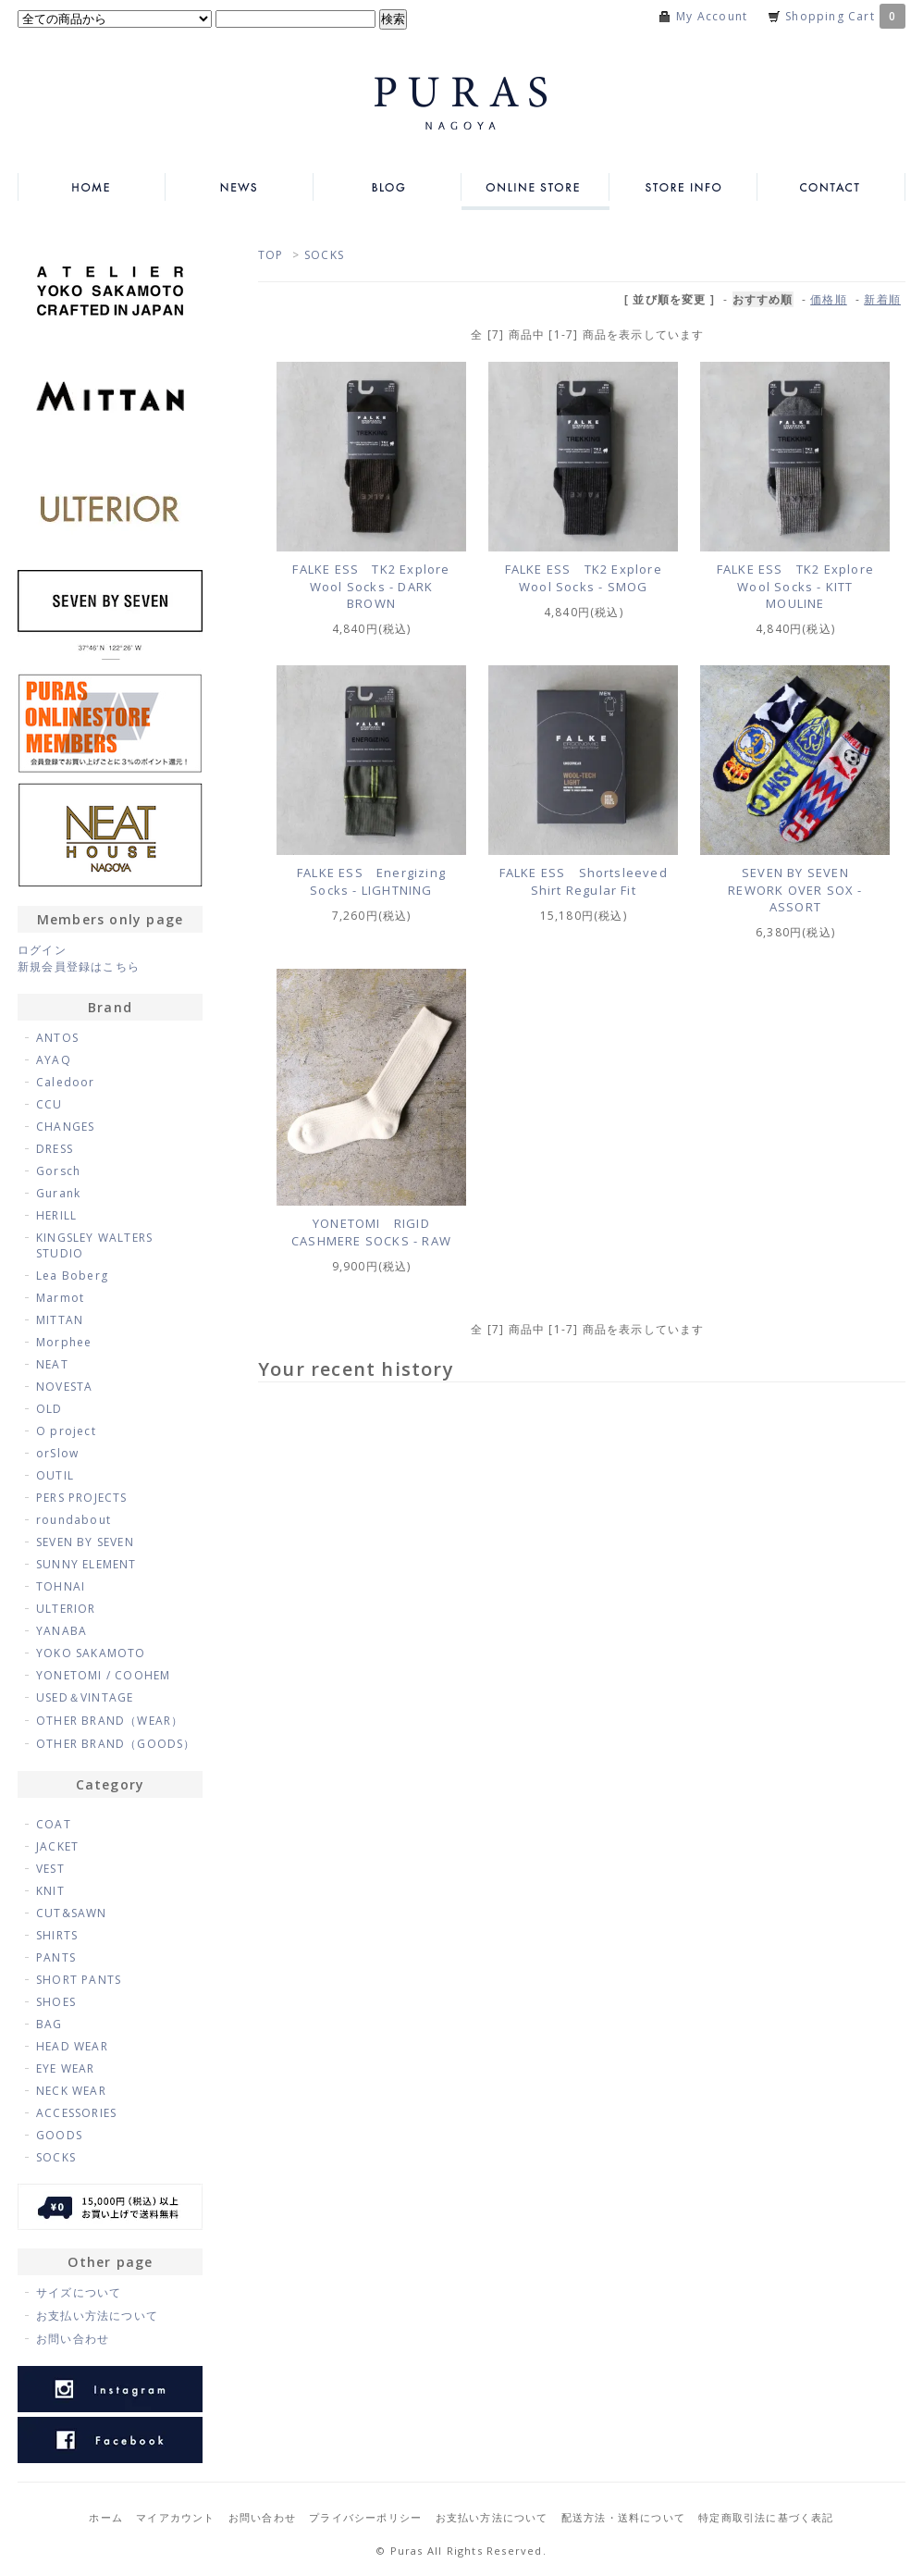 The width and height of the screenshot is (923, 2576). I want to click on PANTS, so click(56, 1957).